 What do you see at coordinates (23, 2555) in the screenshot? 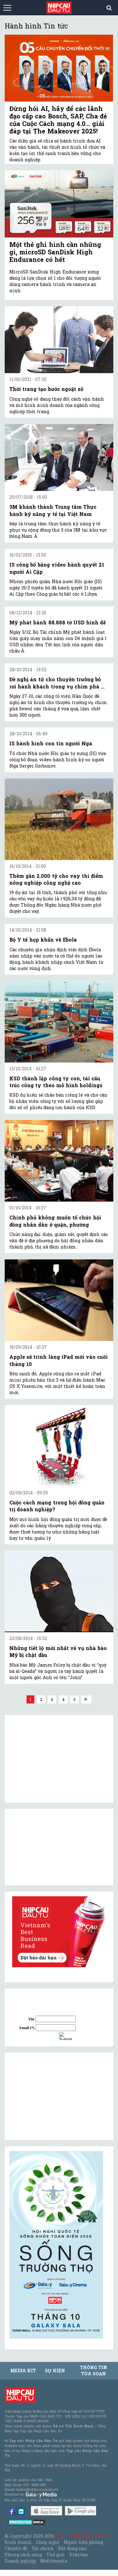
I see `Phong cách sống` at bounding box center [23, 2555].